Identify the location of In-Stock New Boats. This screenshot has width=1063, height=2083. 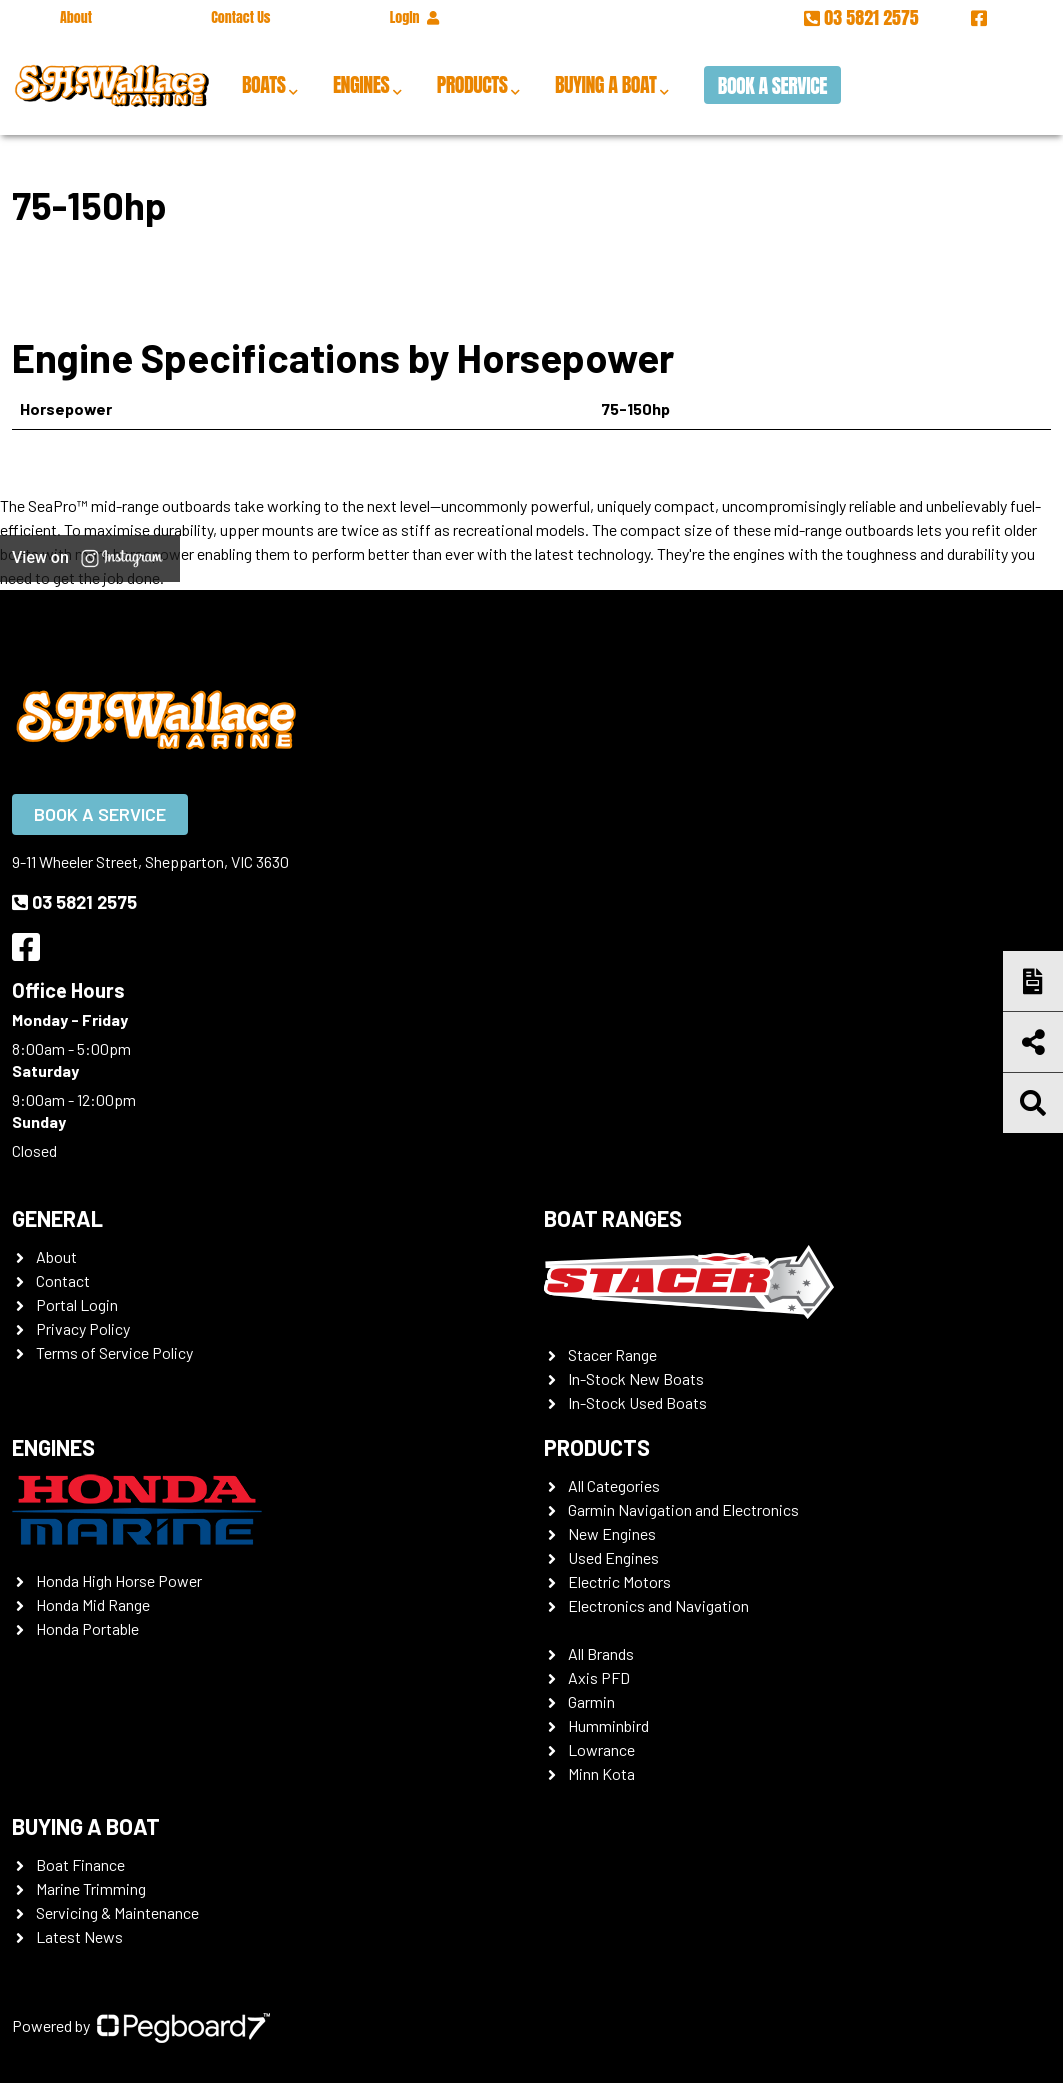
(636, 1378).